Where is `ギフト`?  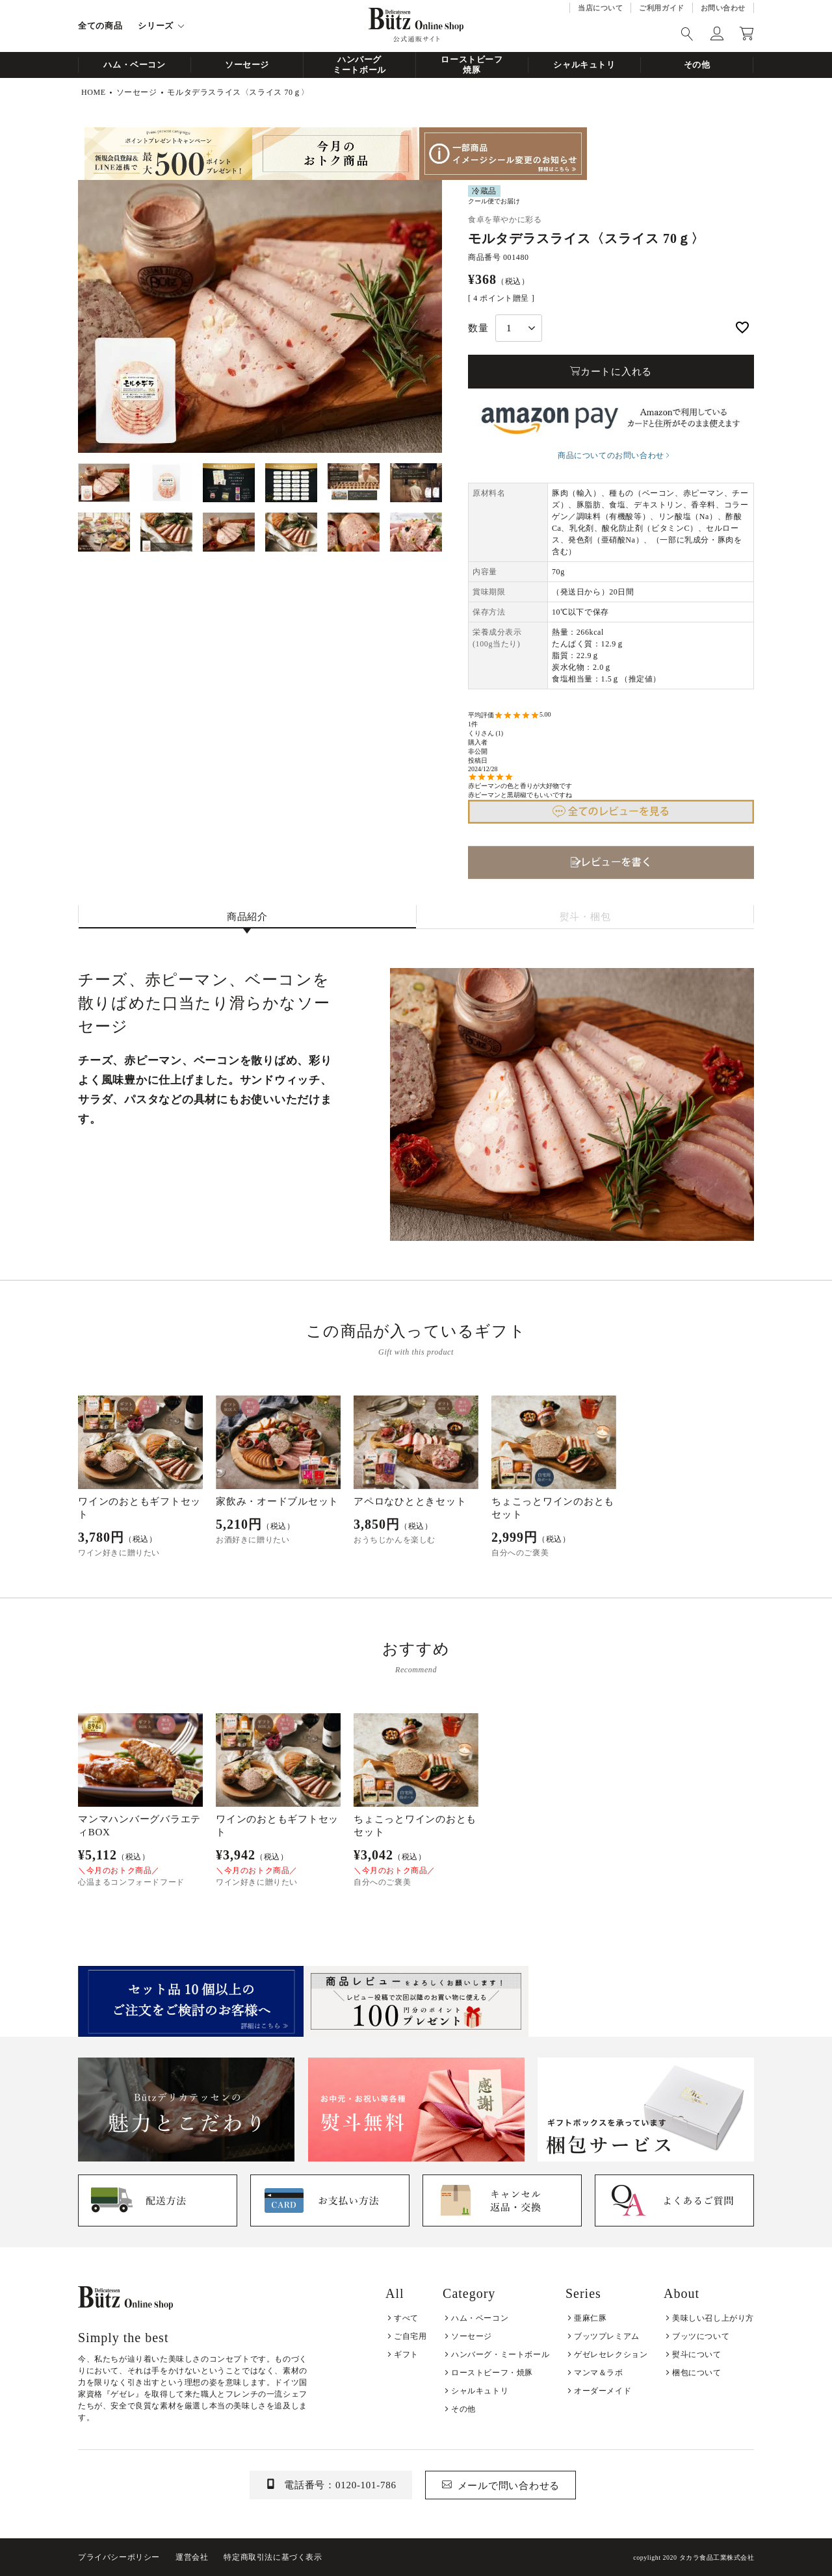 ギフト is located at coordinates (406, 2354).